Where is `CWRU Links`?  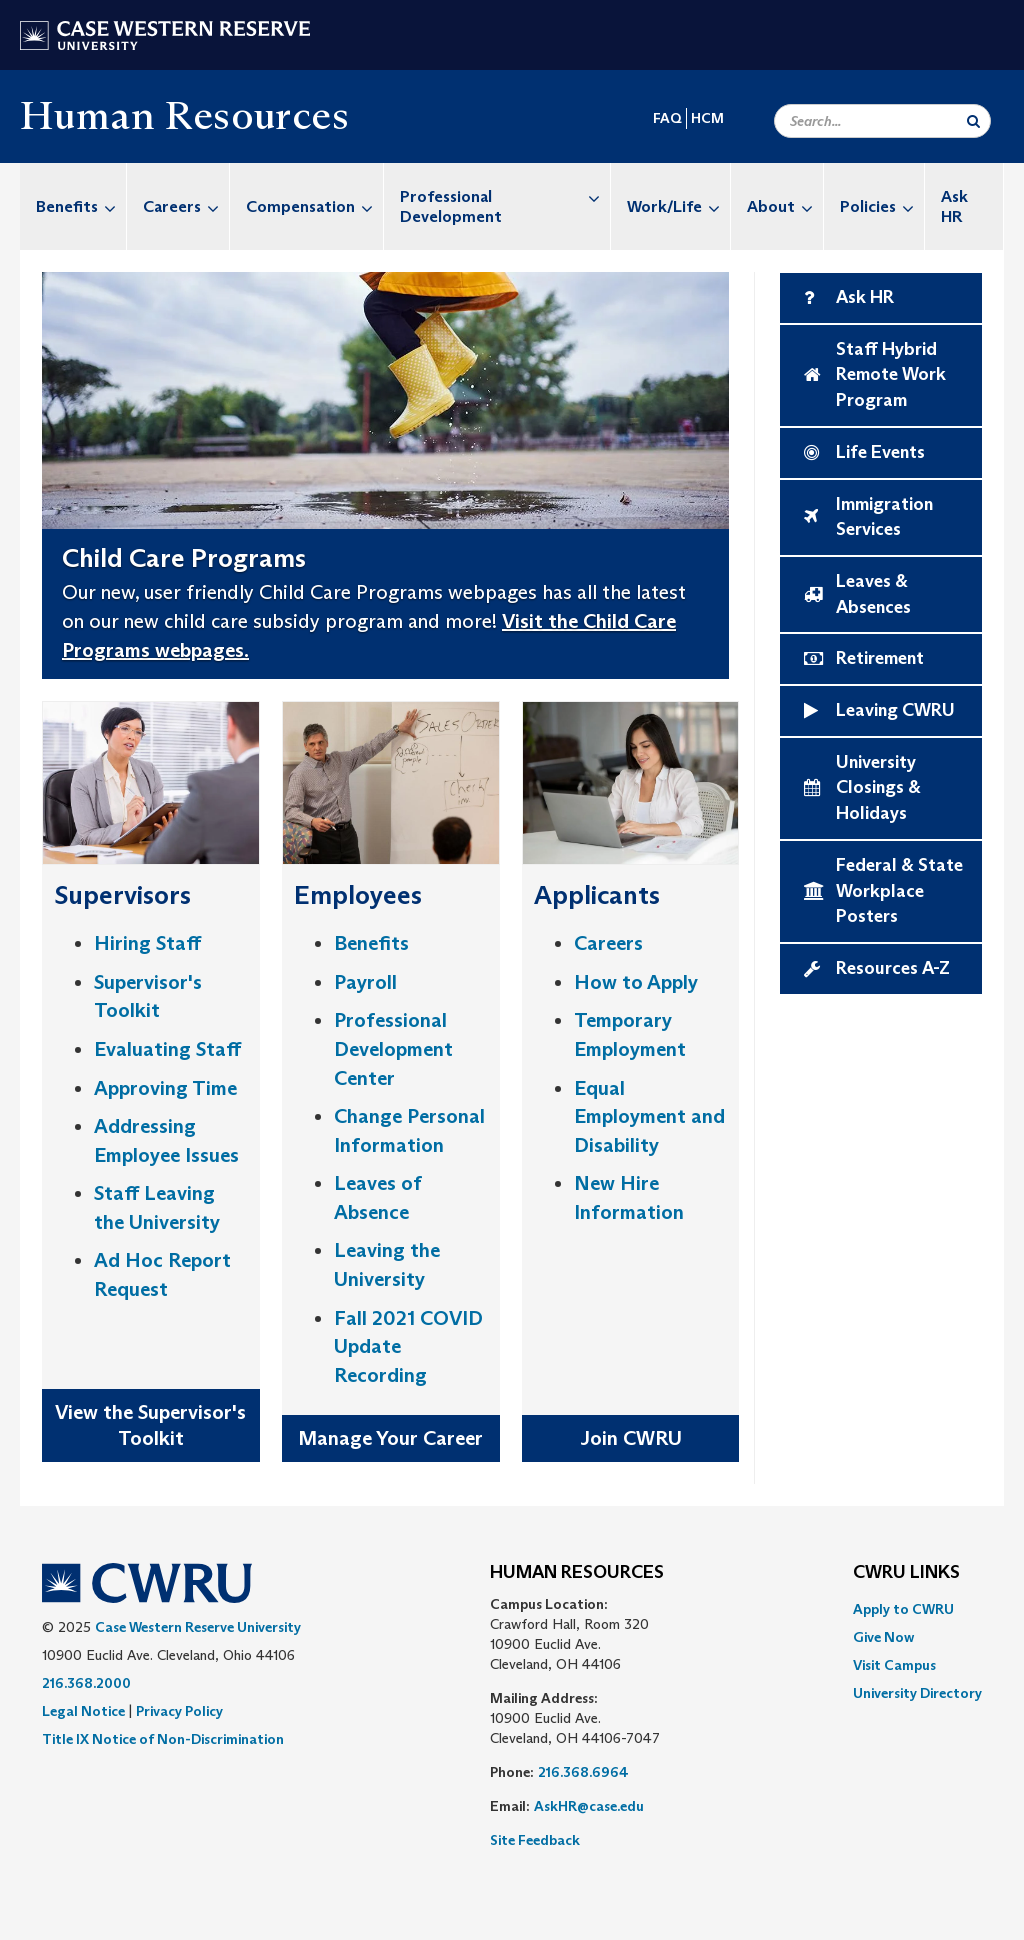 CWRU Links is located at coordinates (906, 1573).